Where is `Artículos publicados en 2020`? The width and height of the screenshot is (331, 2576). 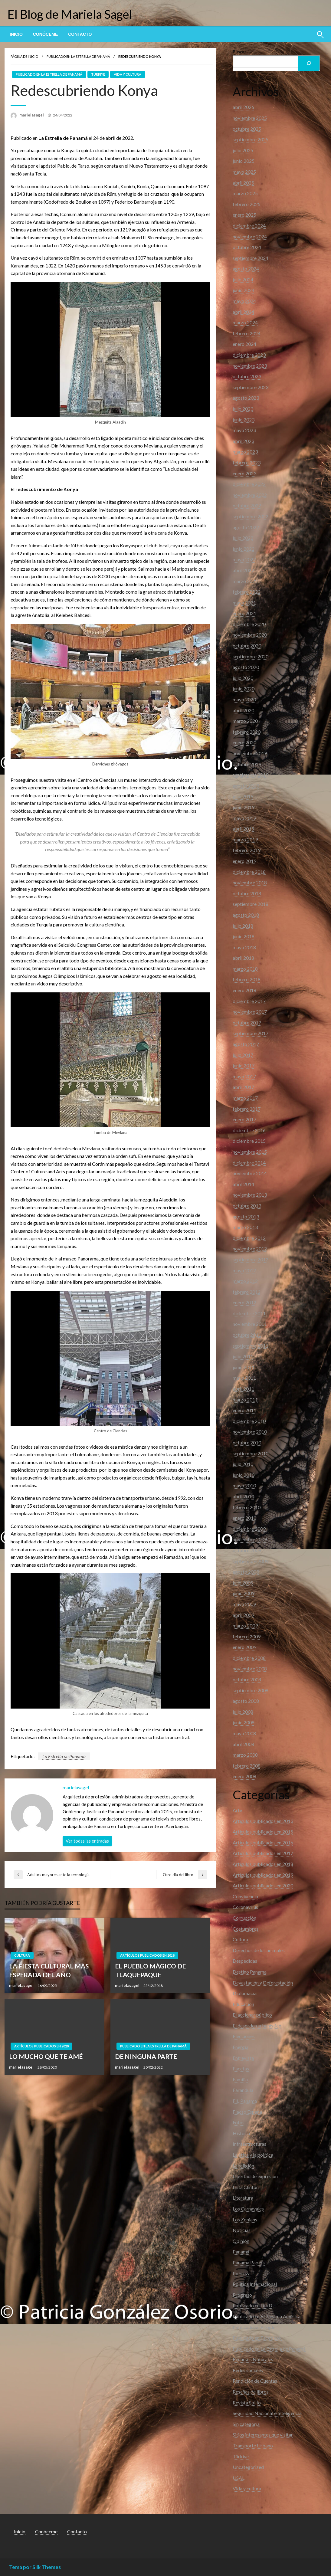
Artículos publicados en 2020 is located at coordinates (41, 2046).